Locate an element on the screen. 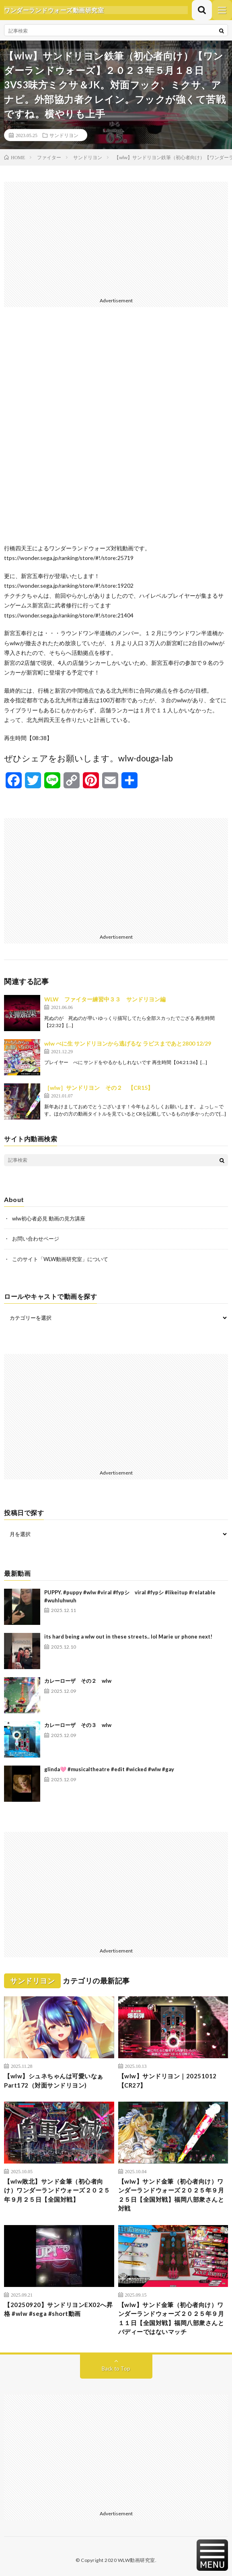 This screenshot has height=2576, width=232. [Advertisement] is located at coordinates (116, 238).